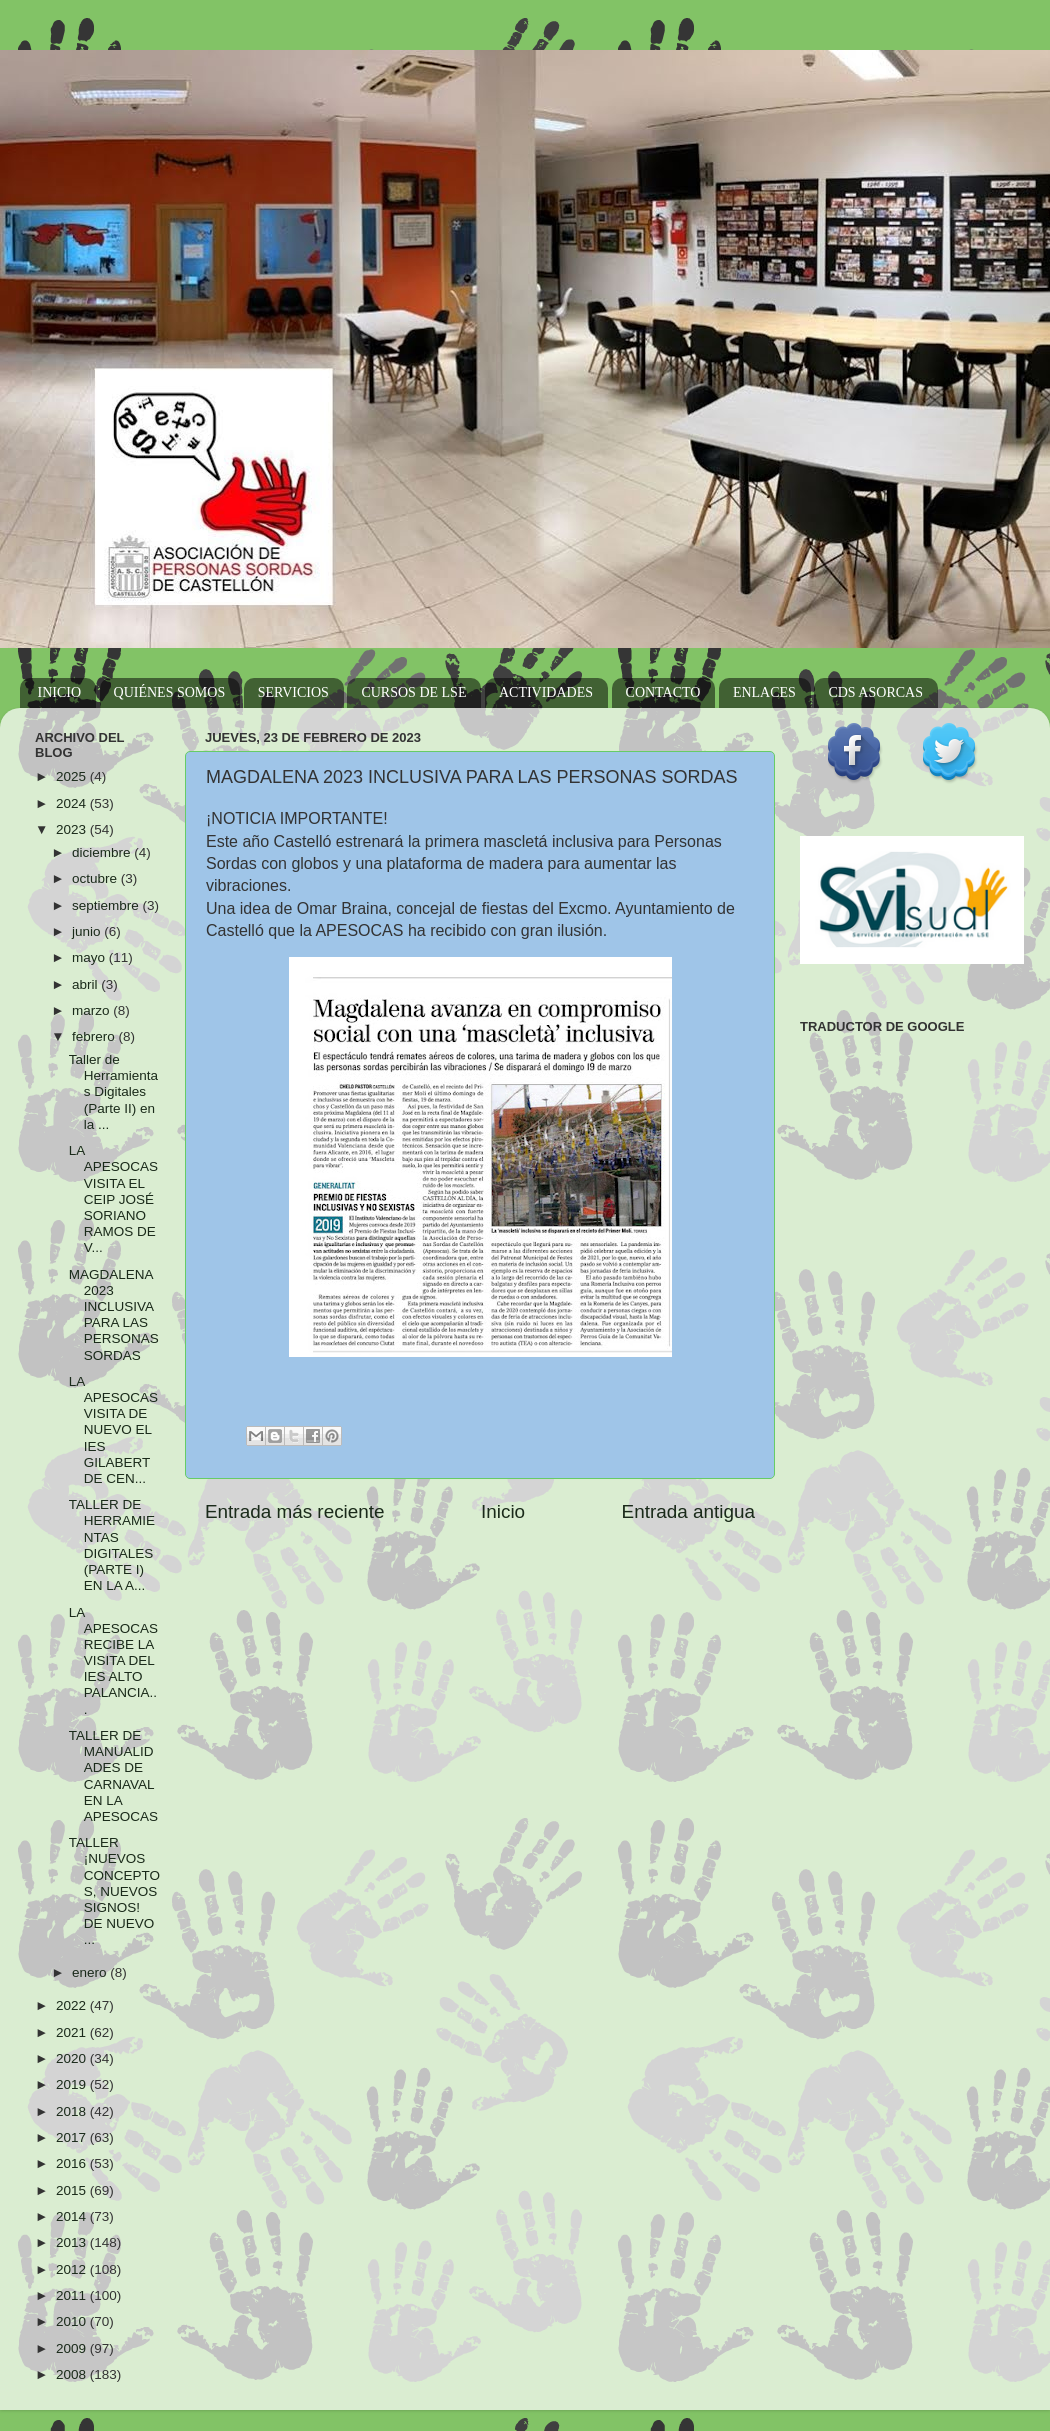 This screenshot has height=2431, width=1050. I want to click on 2025, so click(73, 776).